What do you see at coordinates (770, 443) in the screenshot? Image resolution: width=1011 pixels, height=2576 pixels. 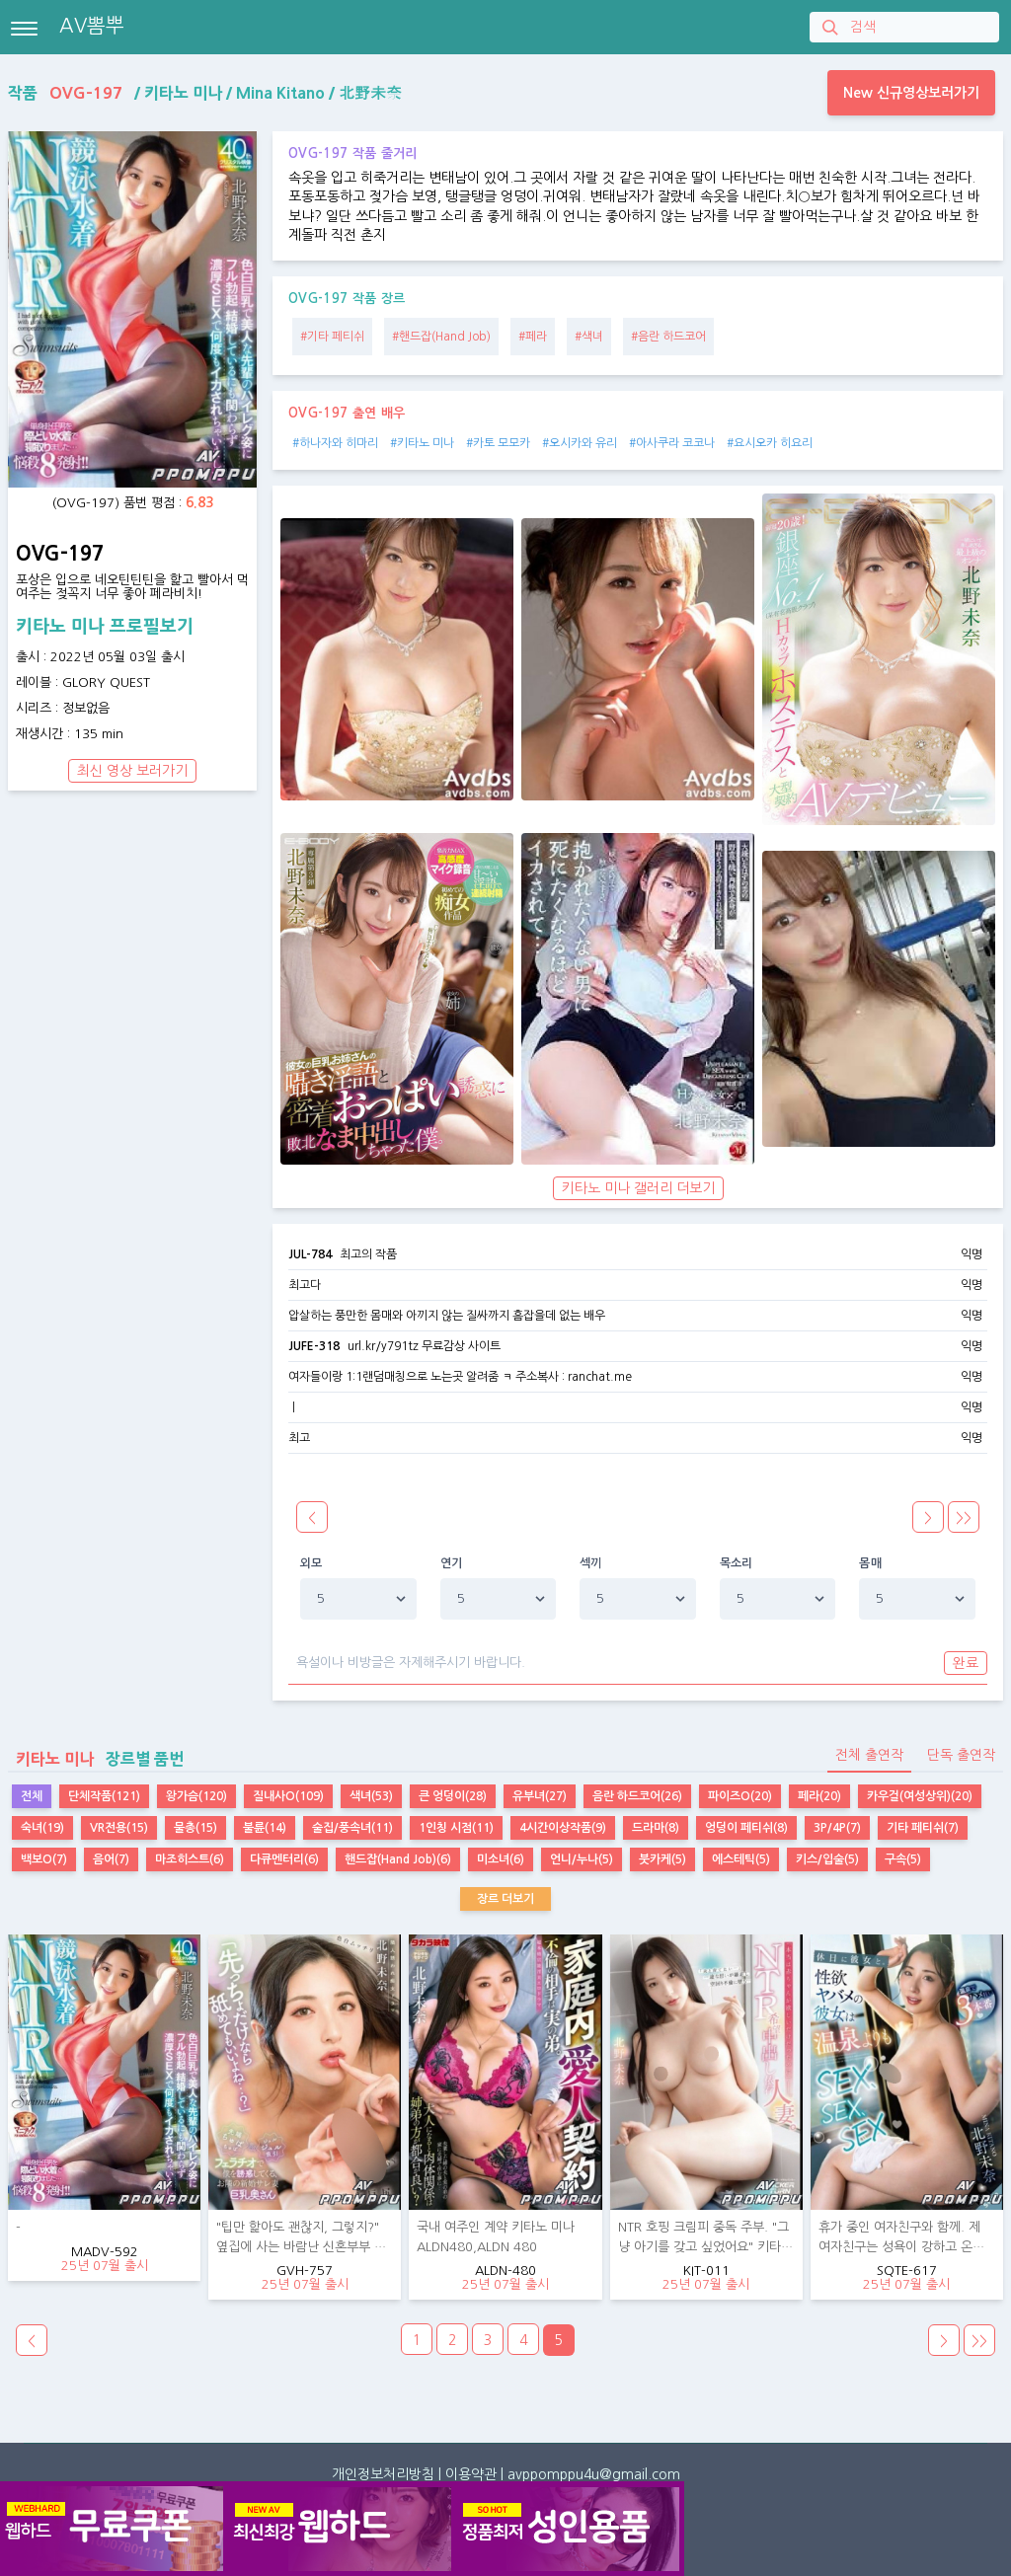 I see `#요시오카 히요리` at bounding box center [770, 443].